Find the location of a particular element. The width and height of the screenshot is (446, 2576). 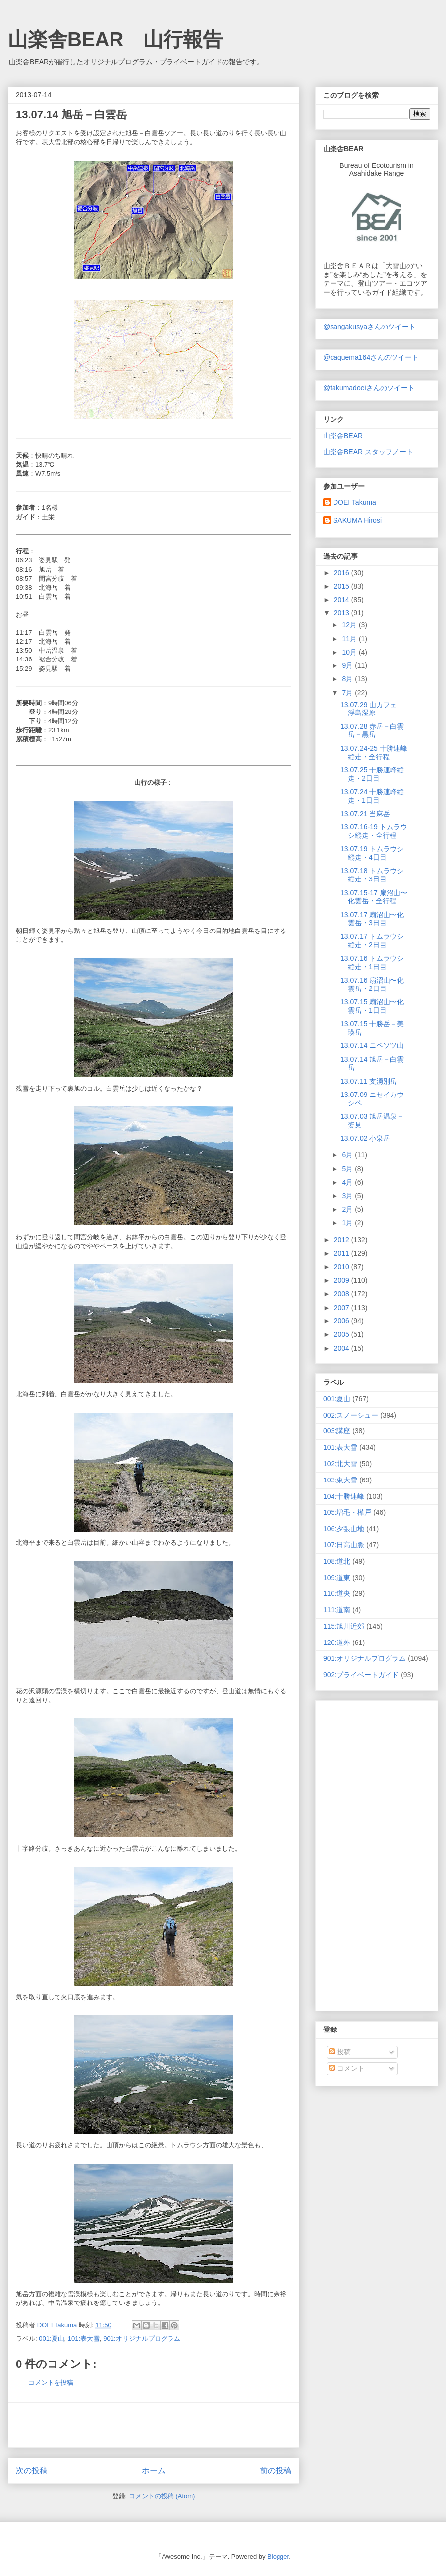

2011 is located at coordinates (342, 1253).